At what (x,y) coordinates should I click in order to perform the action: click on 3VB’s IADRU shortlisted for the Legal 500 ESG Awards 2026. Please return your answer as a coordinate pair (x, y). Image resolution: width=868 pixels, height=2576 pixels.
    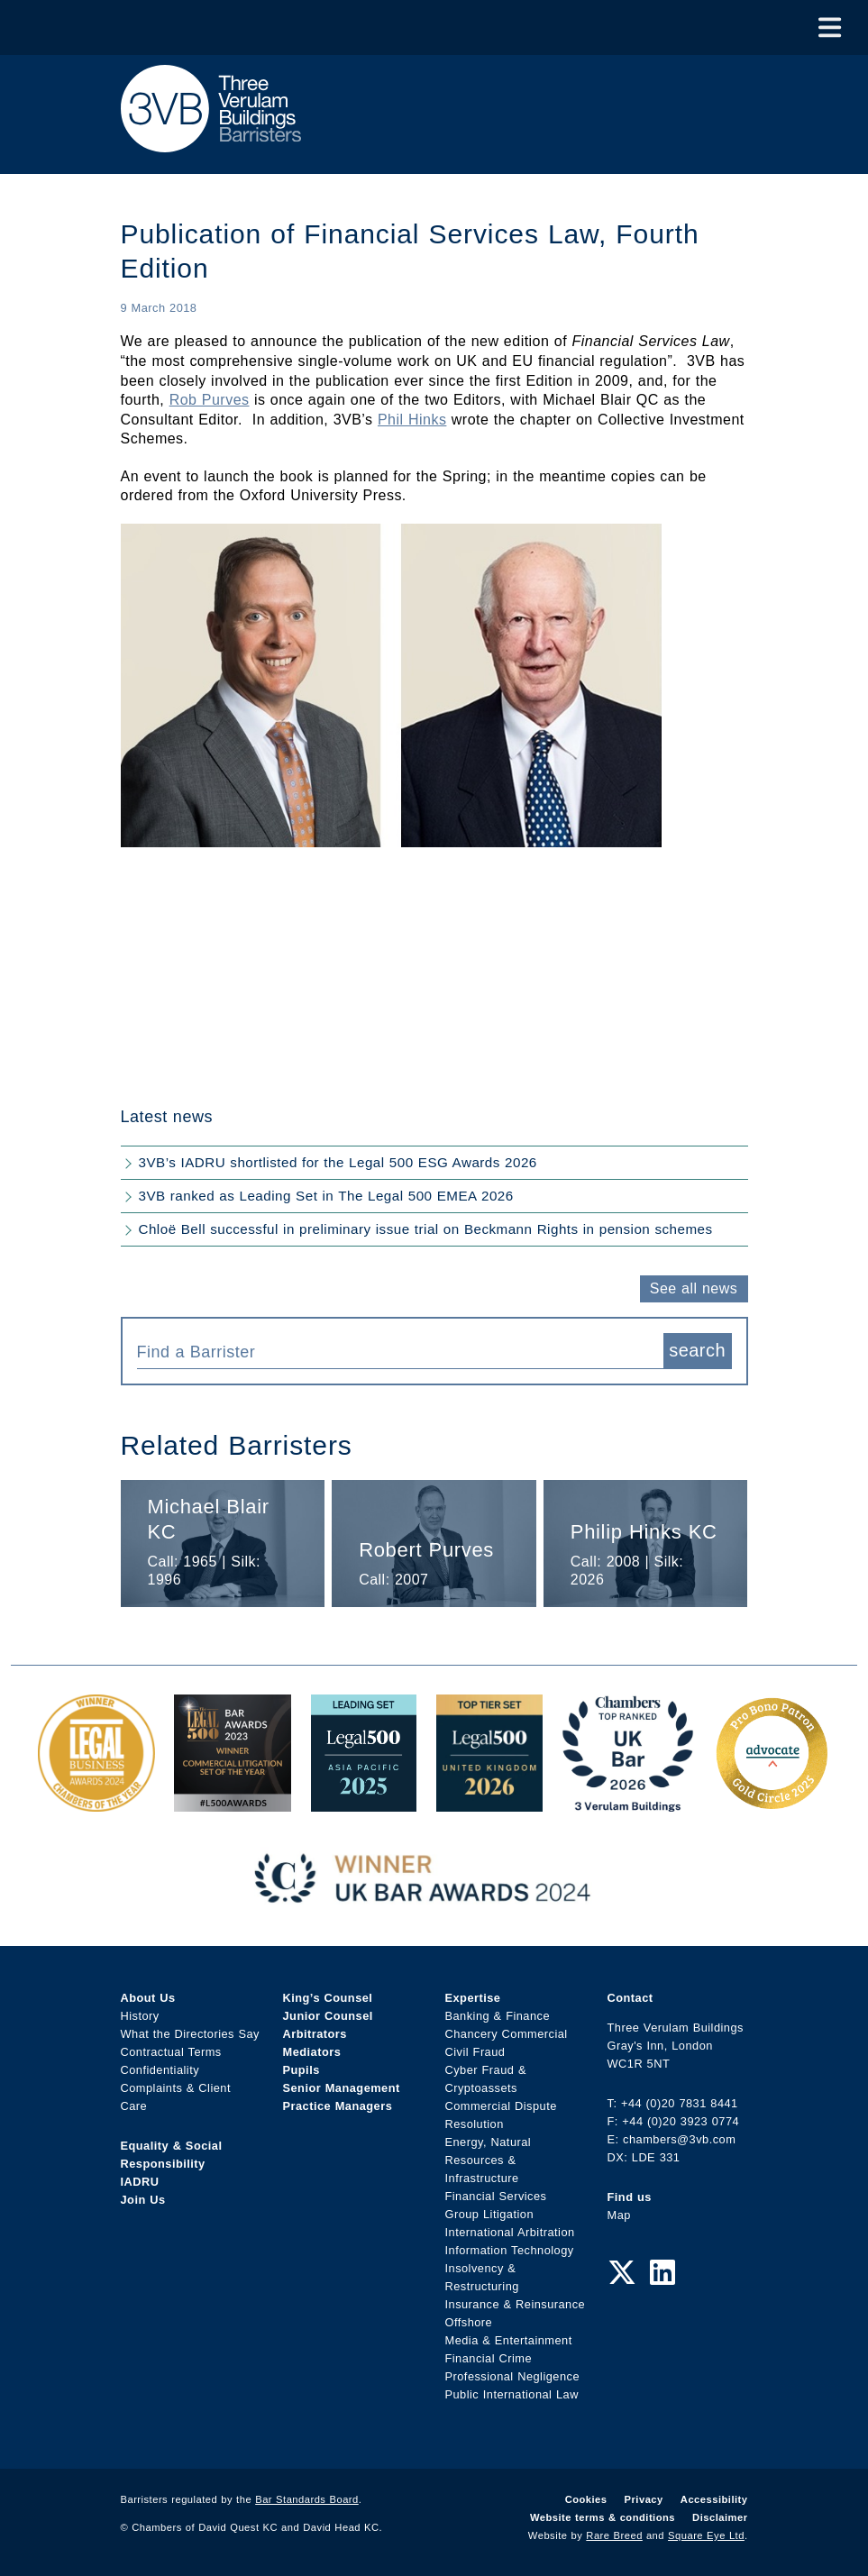
    Looking at the image, I should click on (338, 1162).